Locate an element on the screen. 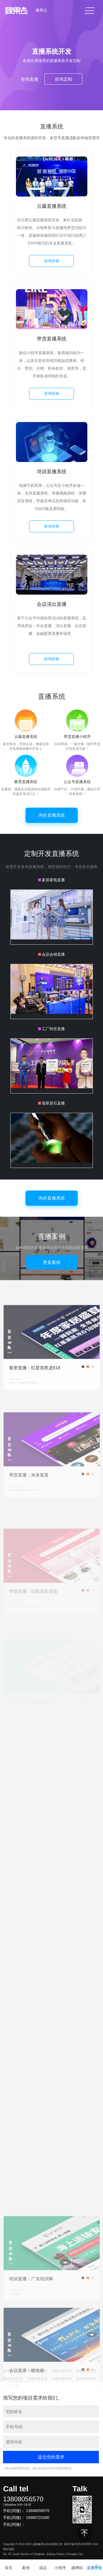  13808056570 is located at coordinates (23, 2499).